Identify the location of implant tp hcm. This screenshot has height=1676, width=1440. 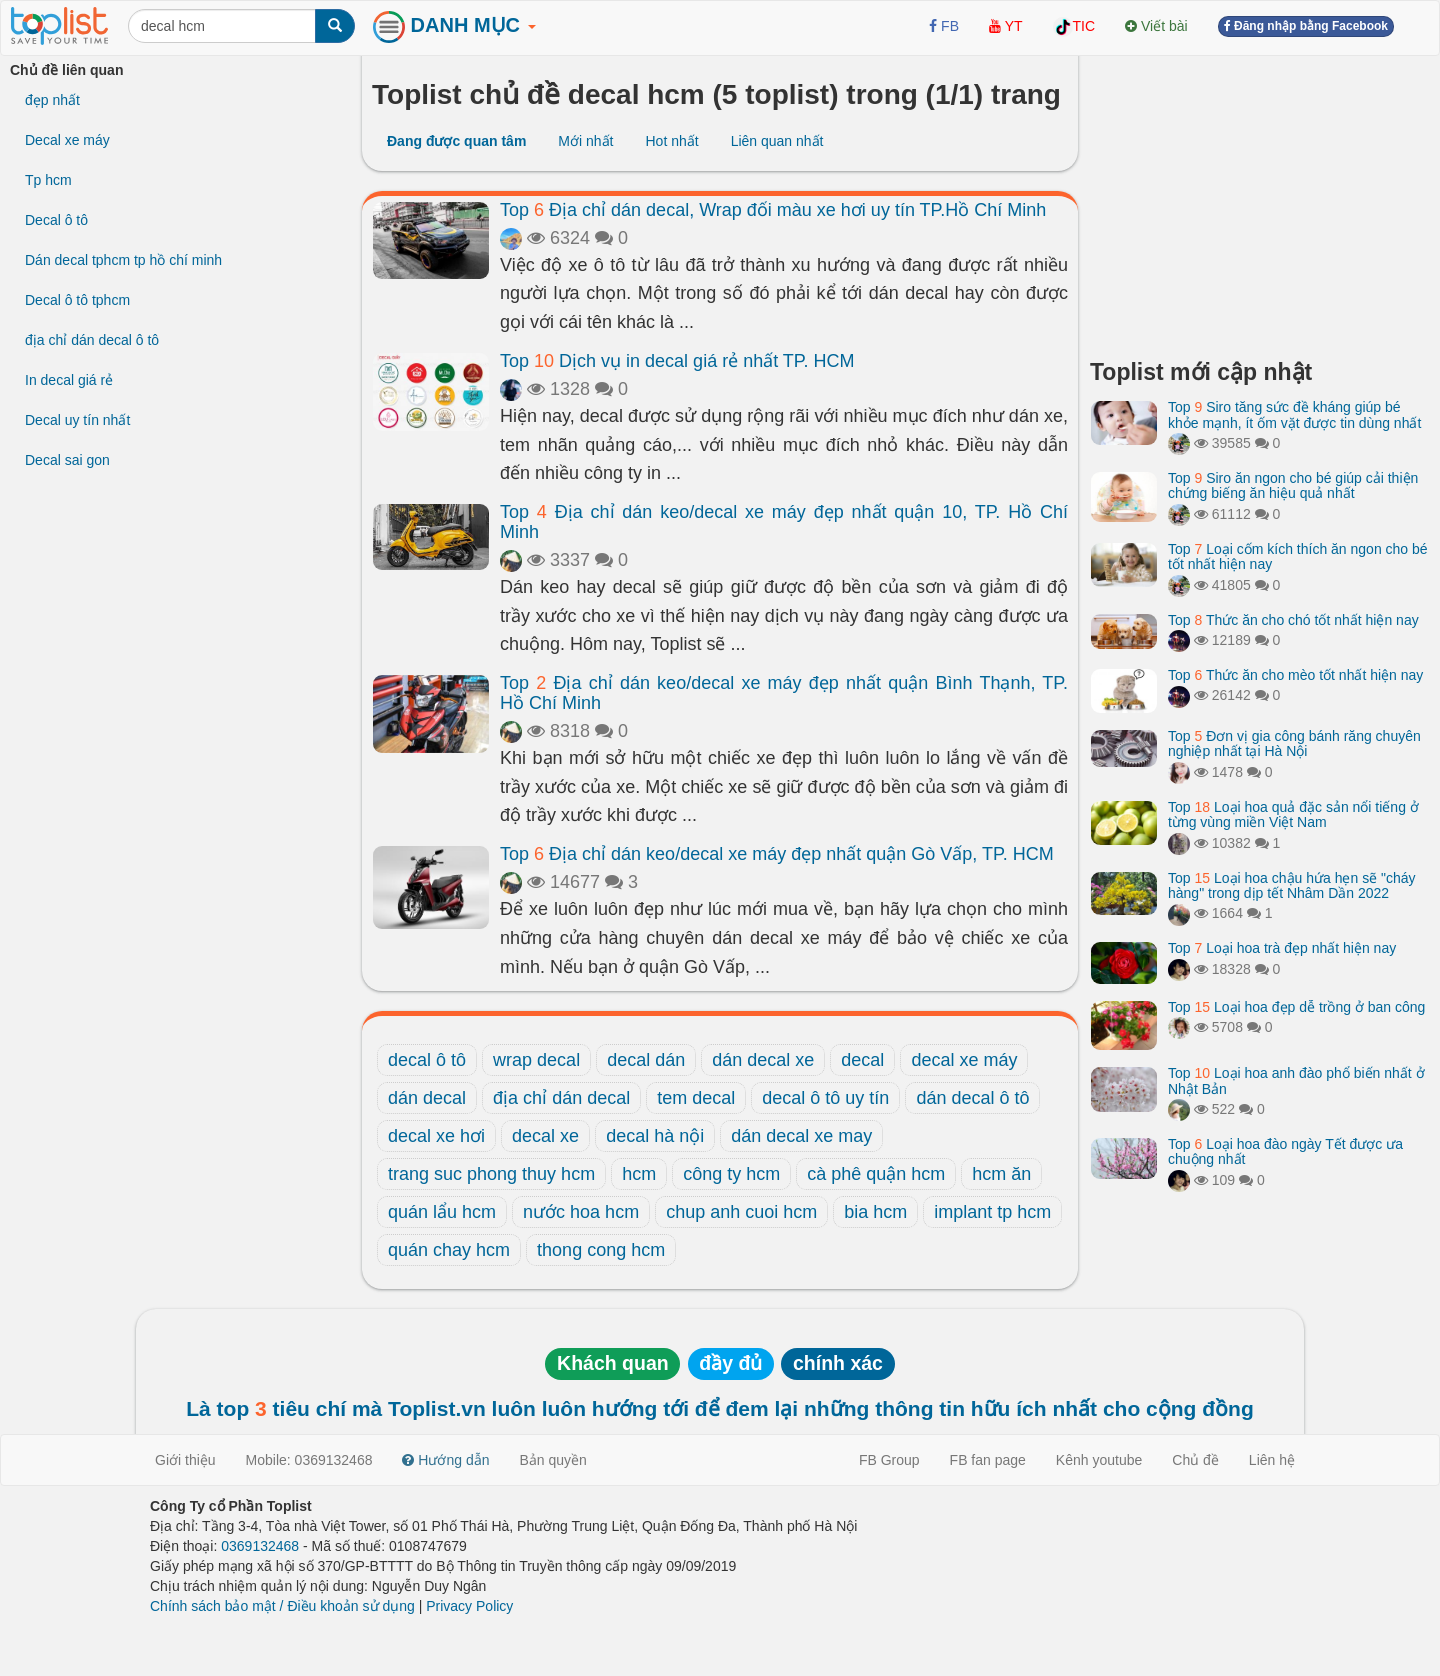
(992, 1212).